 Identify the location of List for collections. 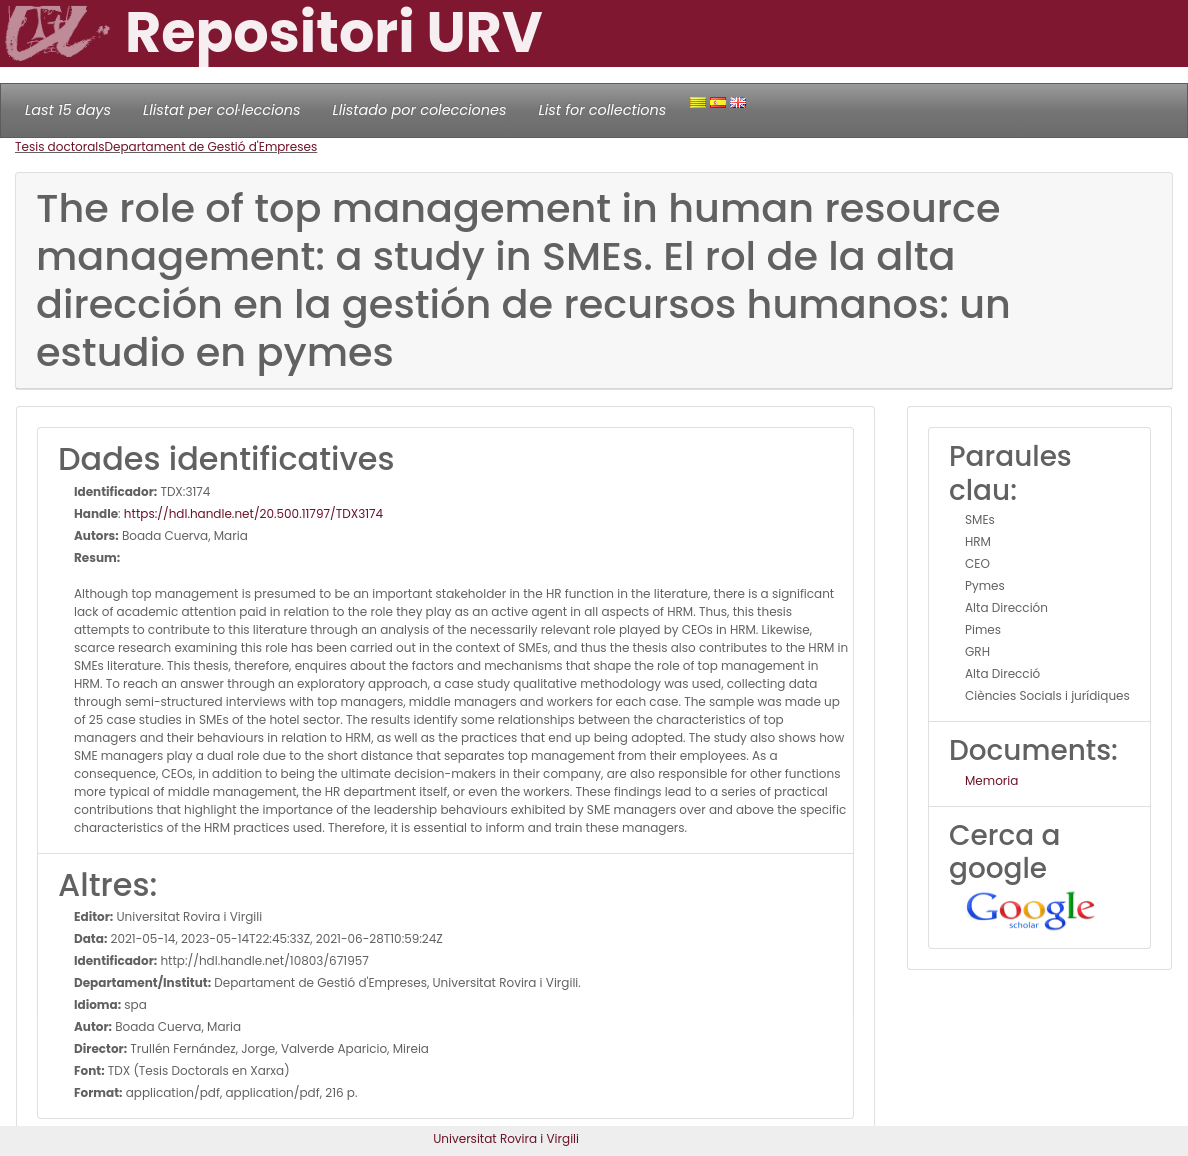
(602, 110).